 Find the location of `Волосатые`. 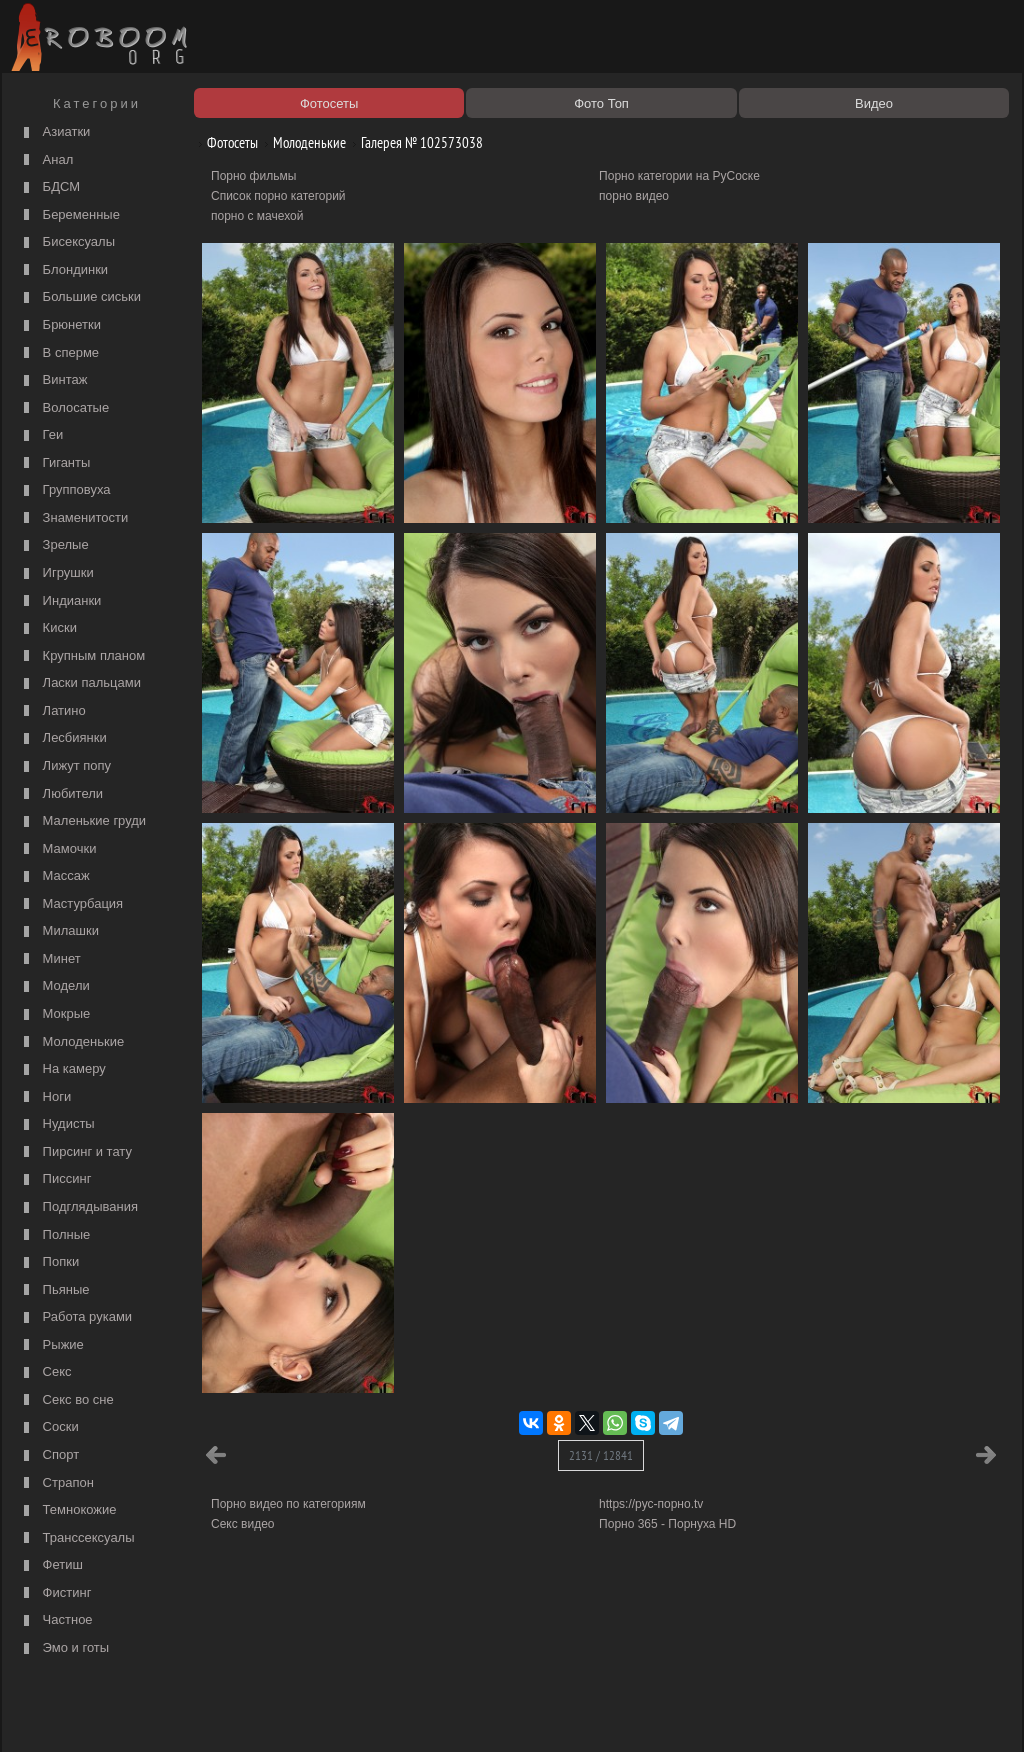

Волосатые is located at coordinates (64, 408).